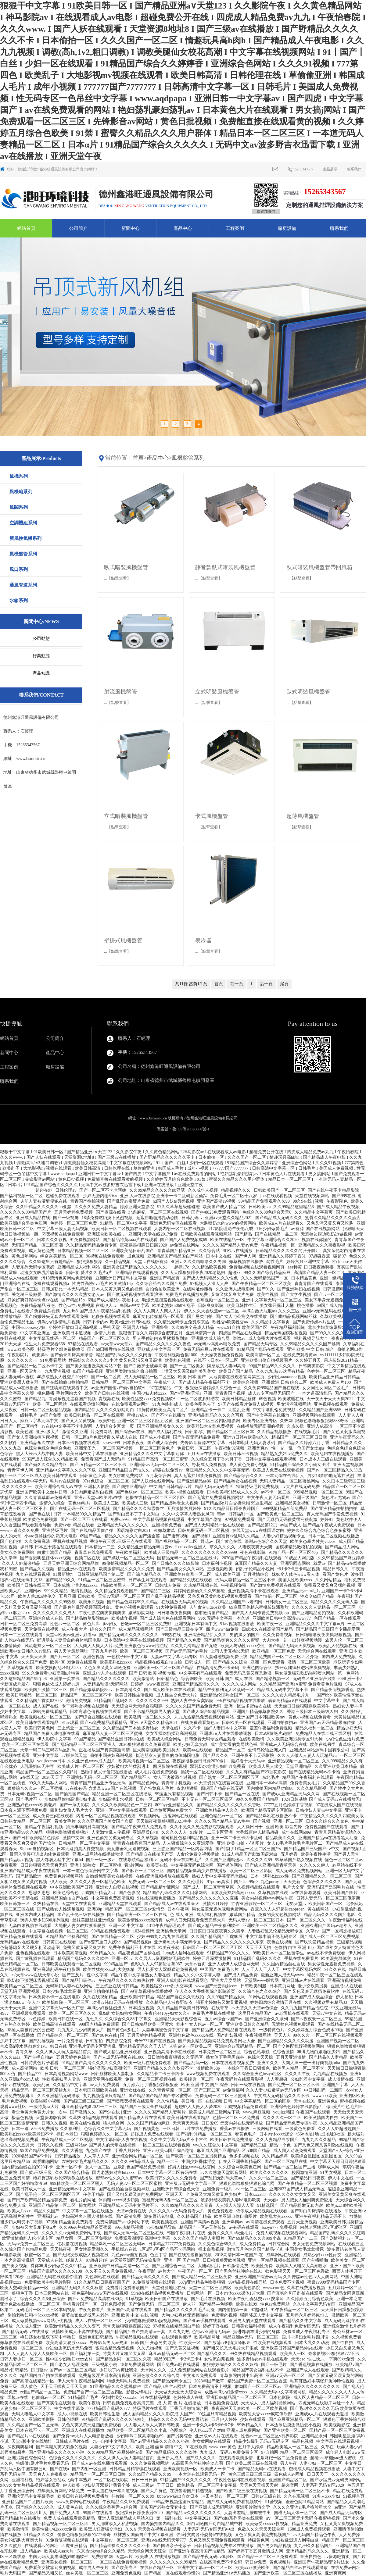 Image resolution: width=366 pixels, height=2576 pixels. I want to click on 国产成人一区二区三区免费视频, so click(330, 1936).